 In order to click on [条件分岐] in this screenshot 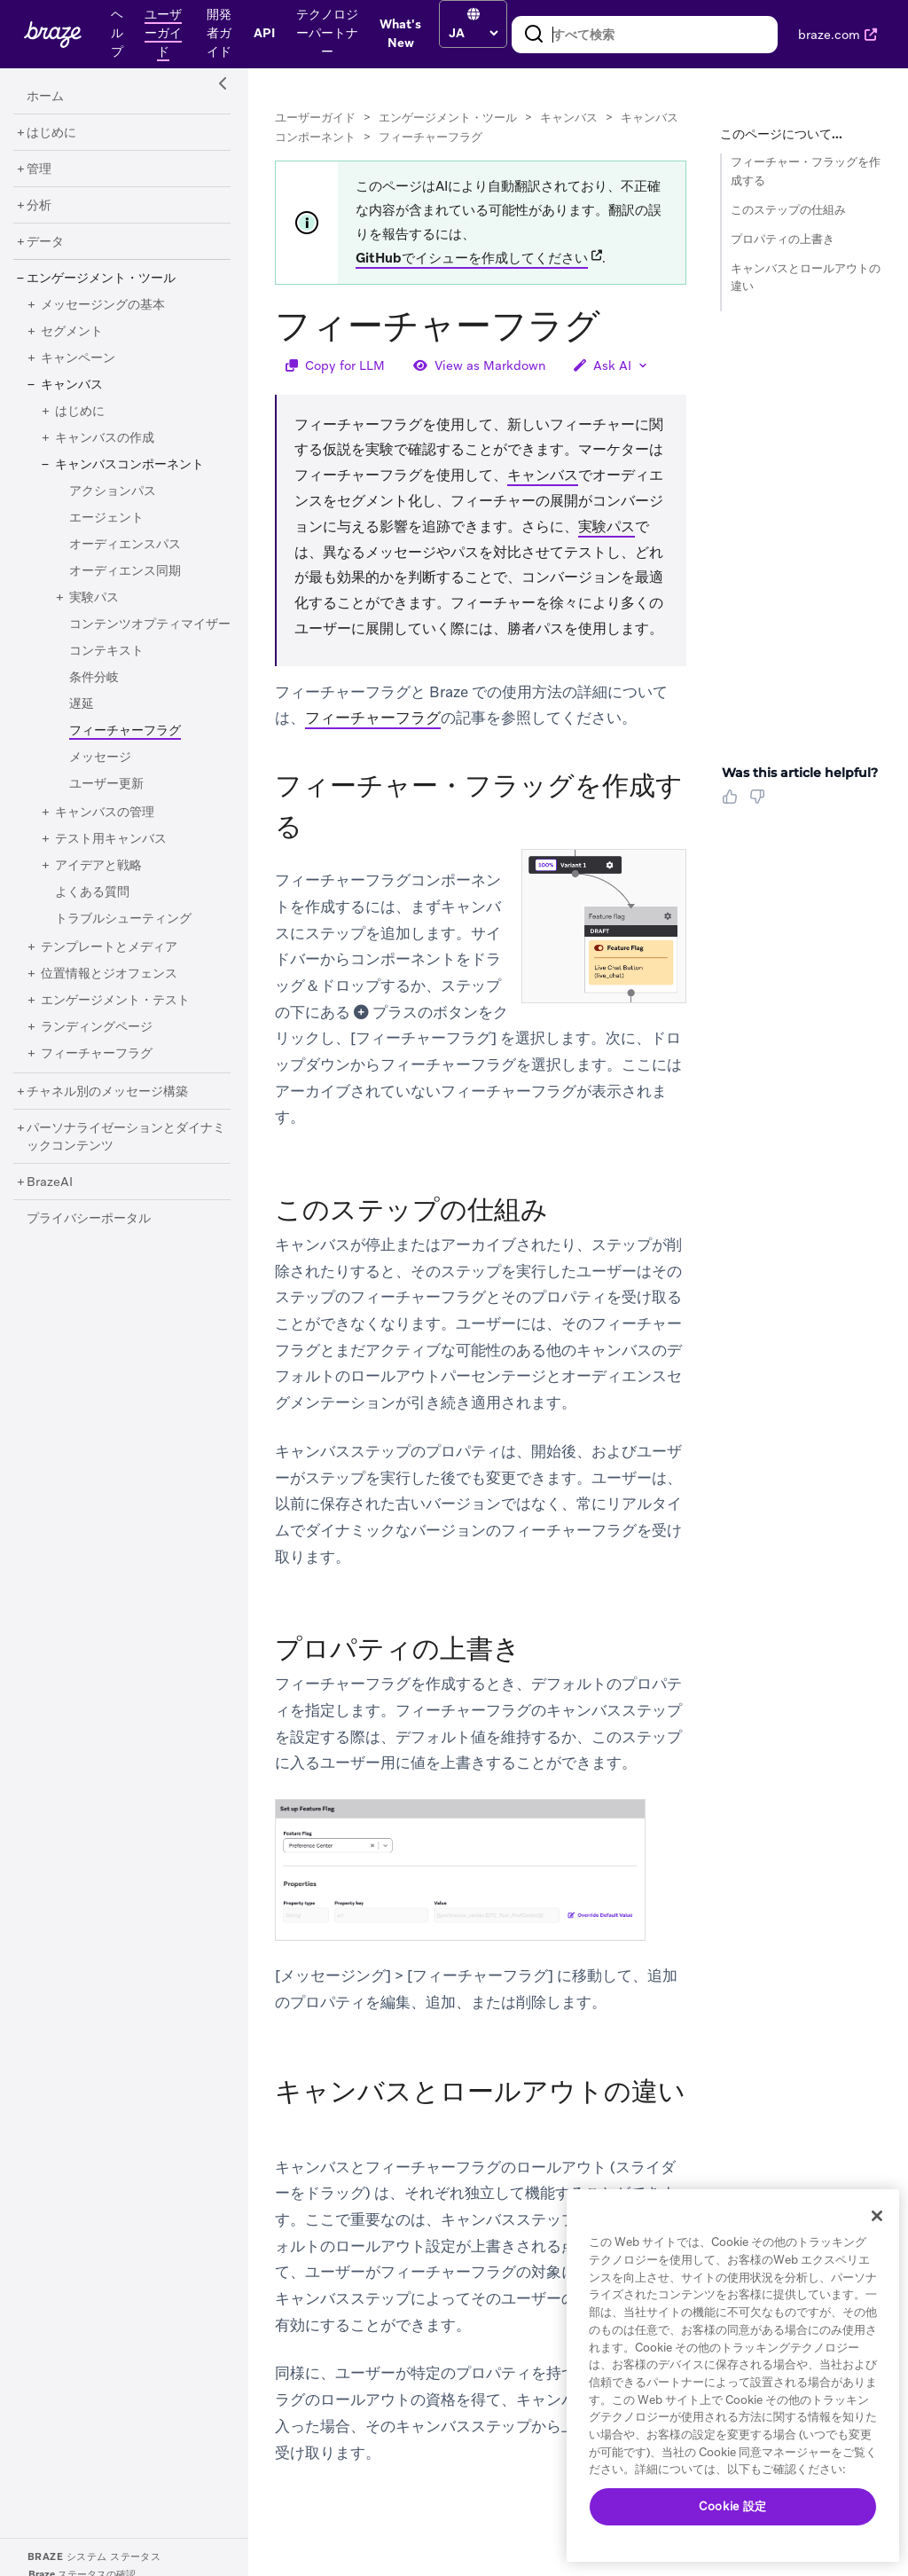, I will do `click(94, 678)`.